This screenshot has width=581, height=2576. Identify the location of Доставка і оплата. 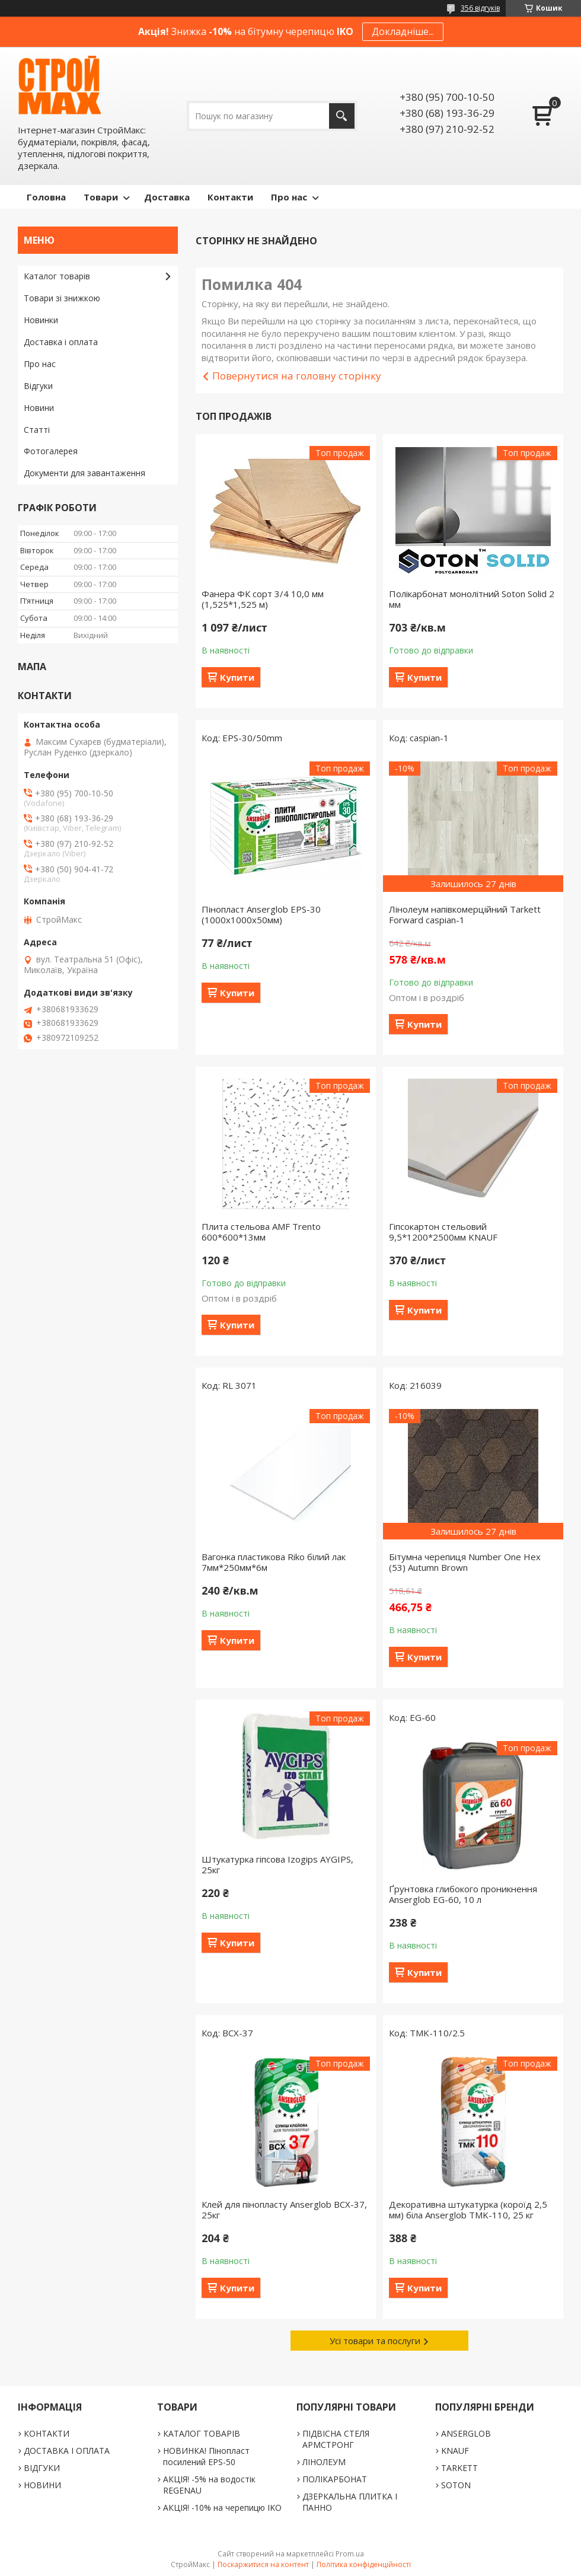
(61, 341).